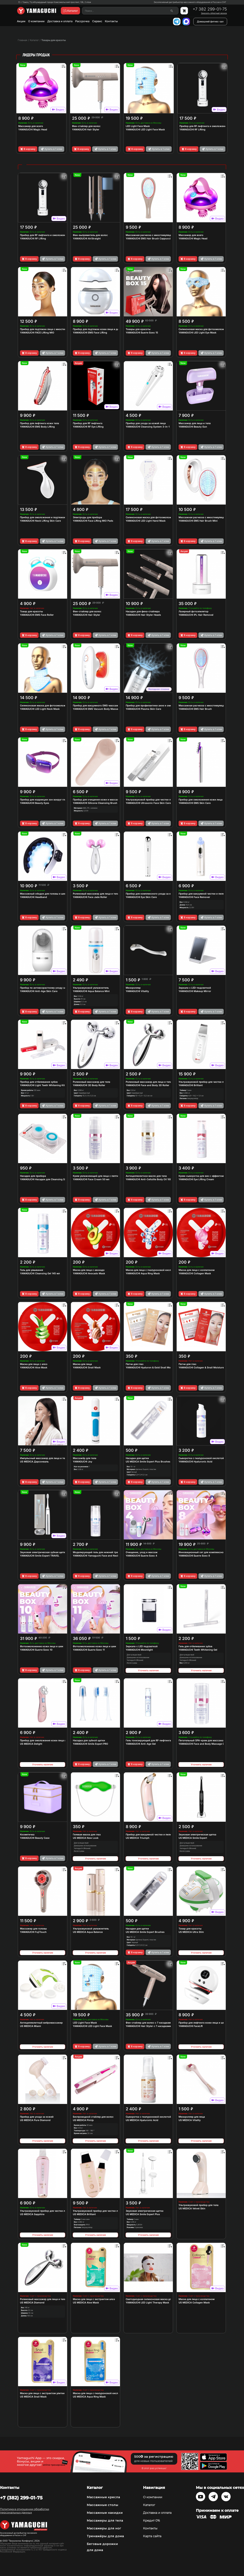 This screenshot has width=244, height=2576. Describe the element at coordinates (32, 2214) in the screenshot. I see `US MEDICA Sapphire` at that location.